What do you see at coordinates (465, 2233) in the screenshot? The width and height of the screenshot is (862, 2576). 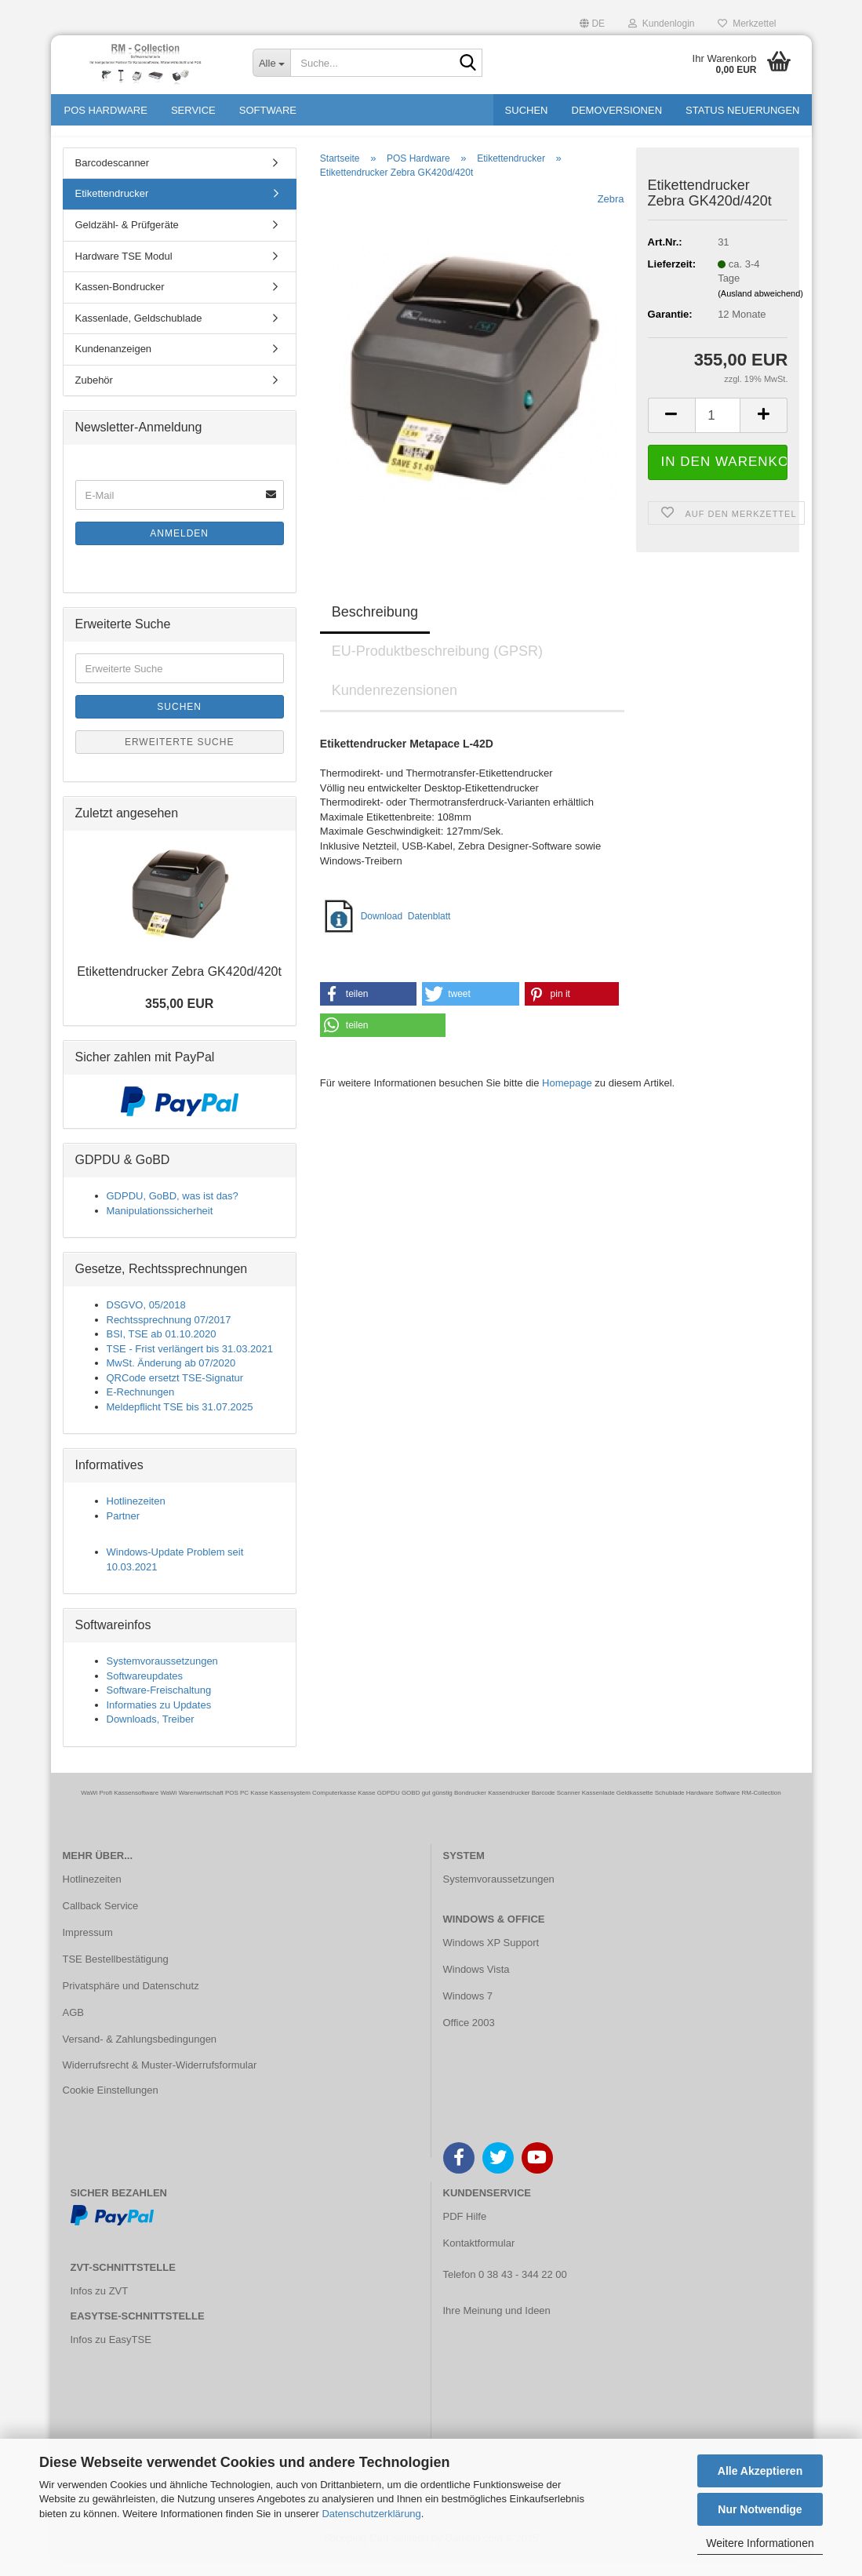 I see `PDF Hilfe` at bounding box center [465, 2233].